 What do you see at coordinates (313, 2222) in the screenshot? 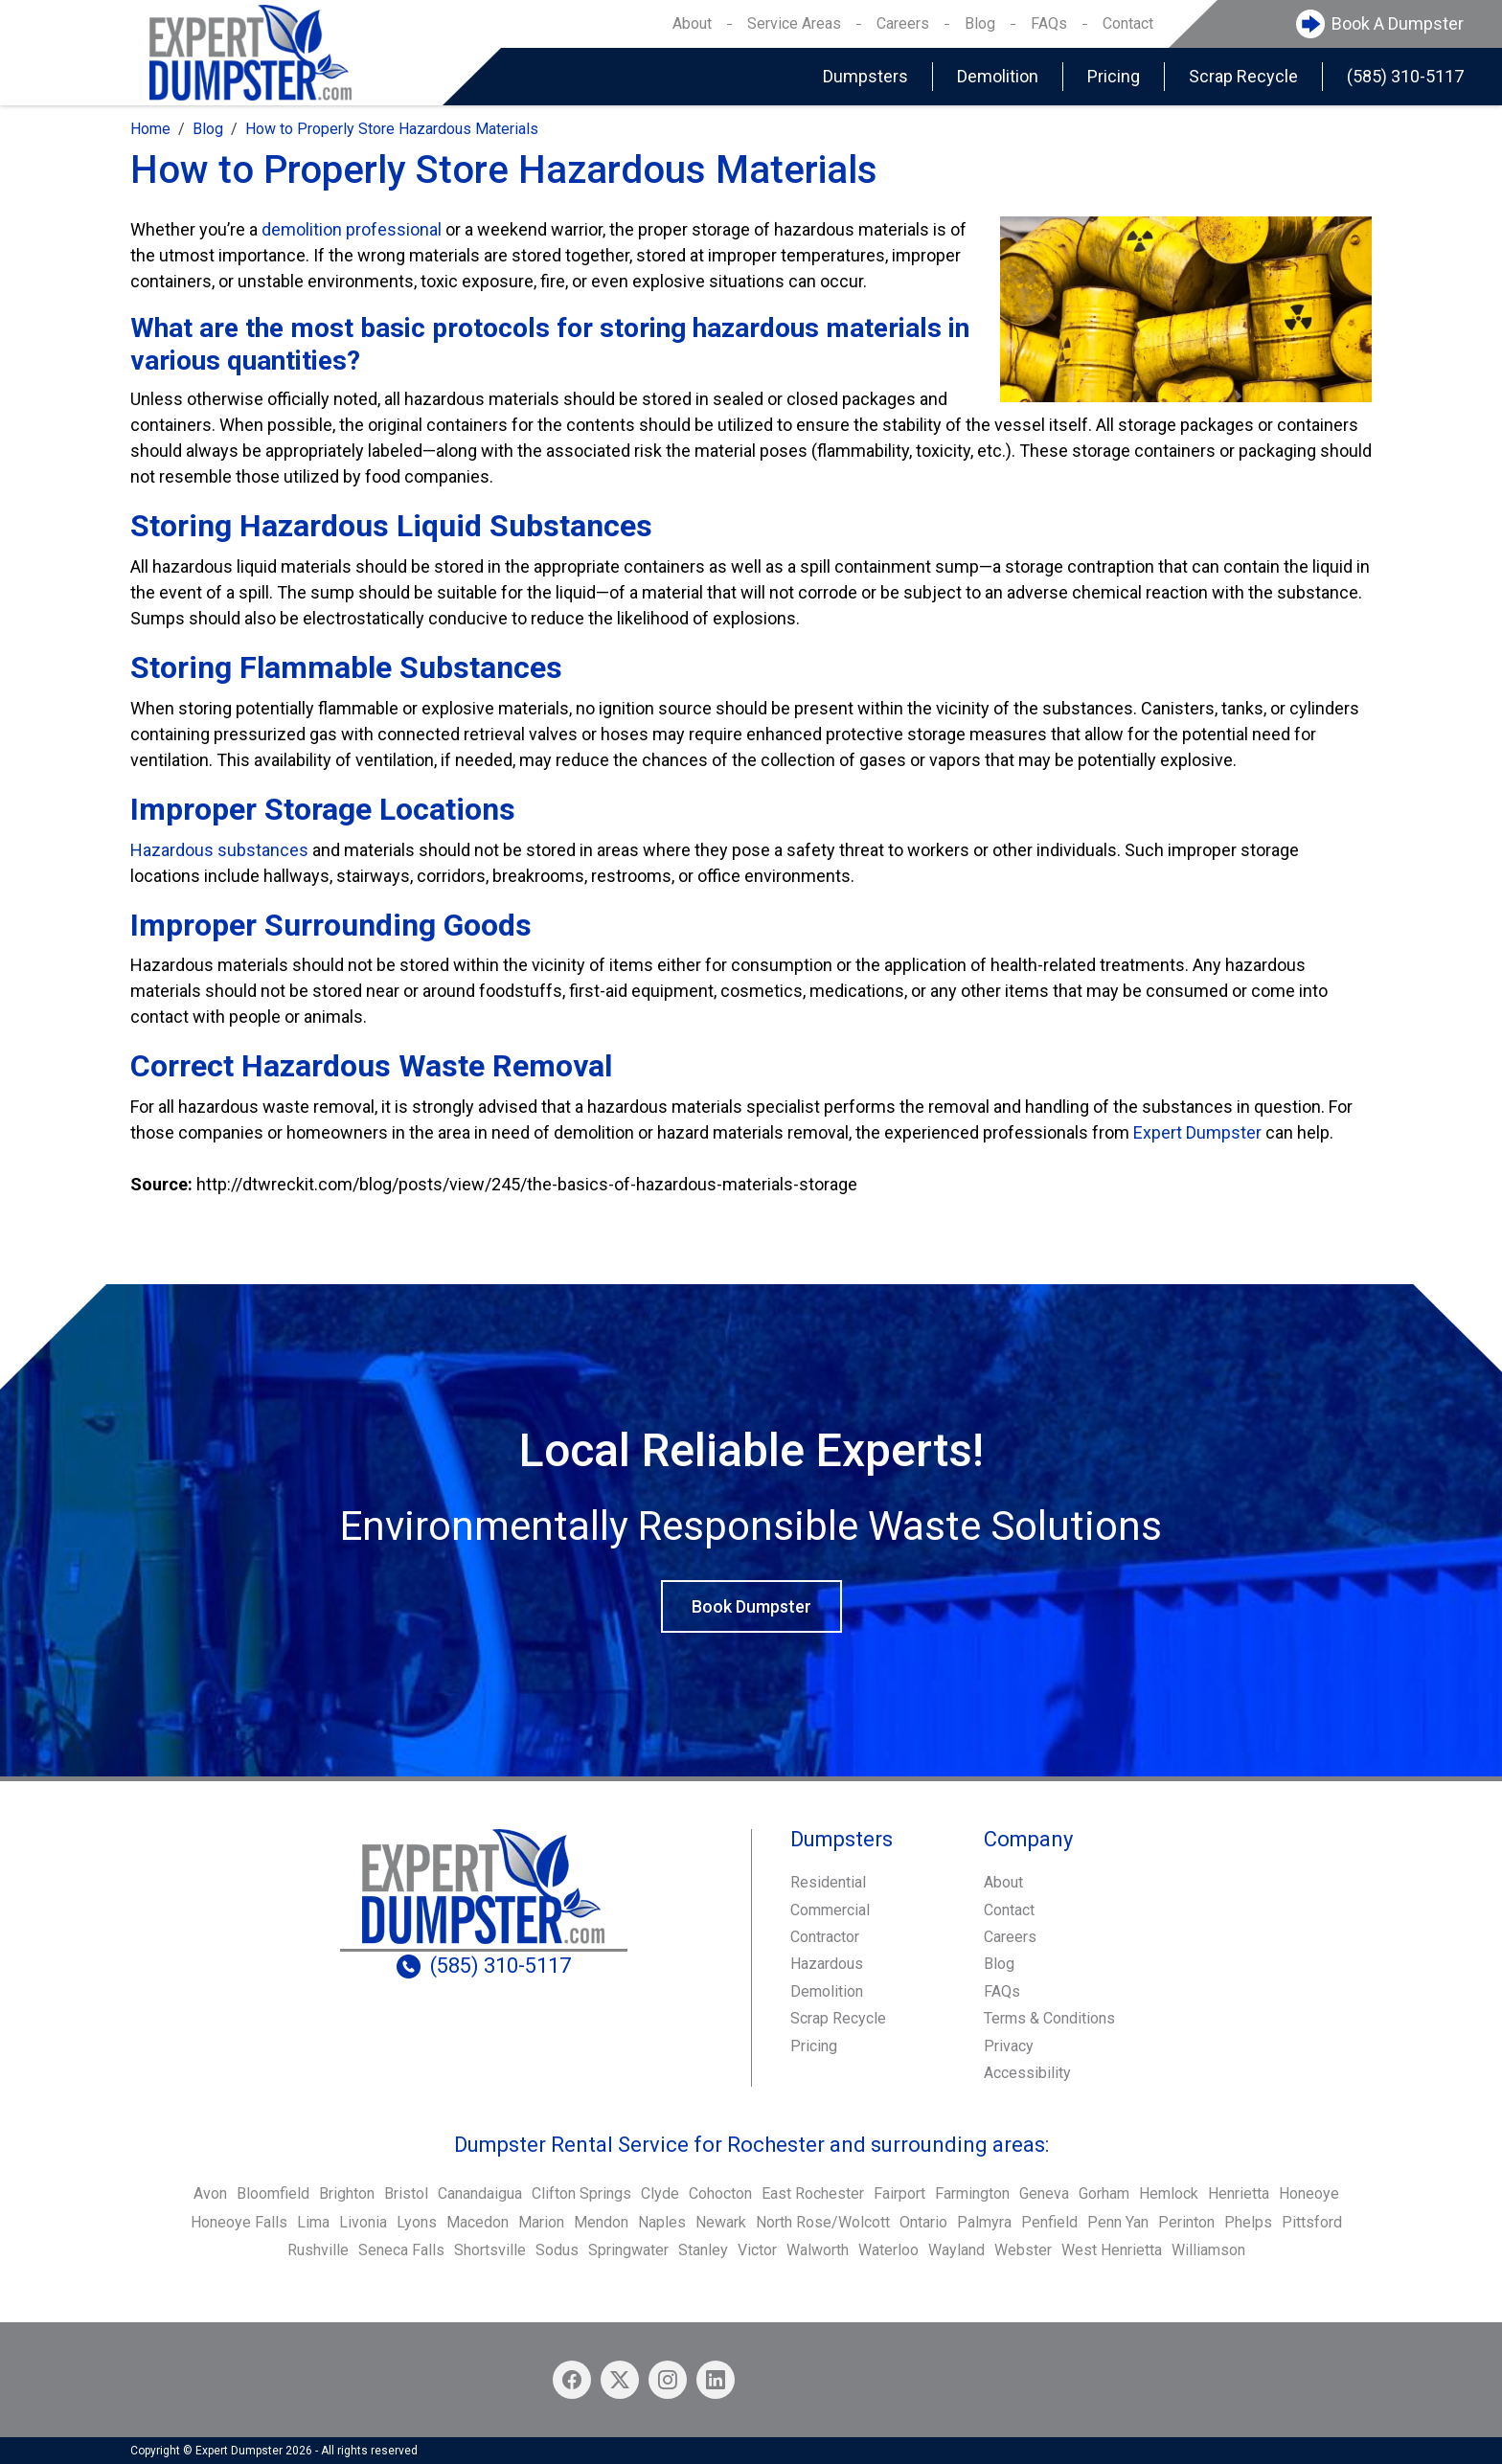
I see `Lima` at bounding box center [313, 2222].